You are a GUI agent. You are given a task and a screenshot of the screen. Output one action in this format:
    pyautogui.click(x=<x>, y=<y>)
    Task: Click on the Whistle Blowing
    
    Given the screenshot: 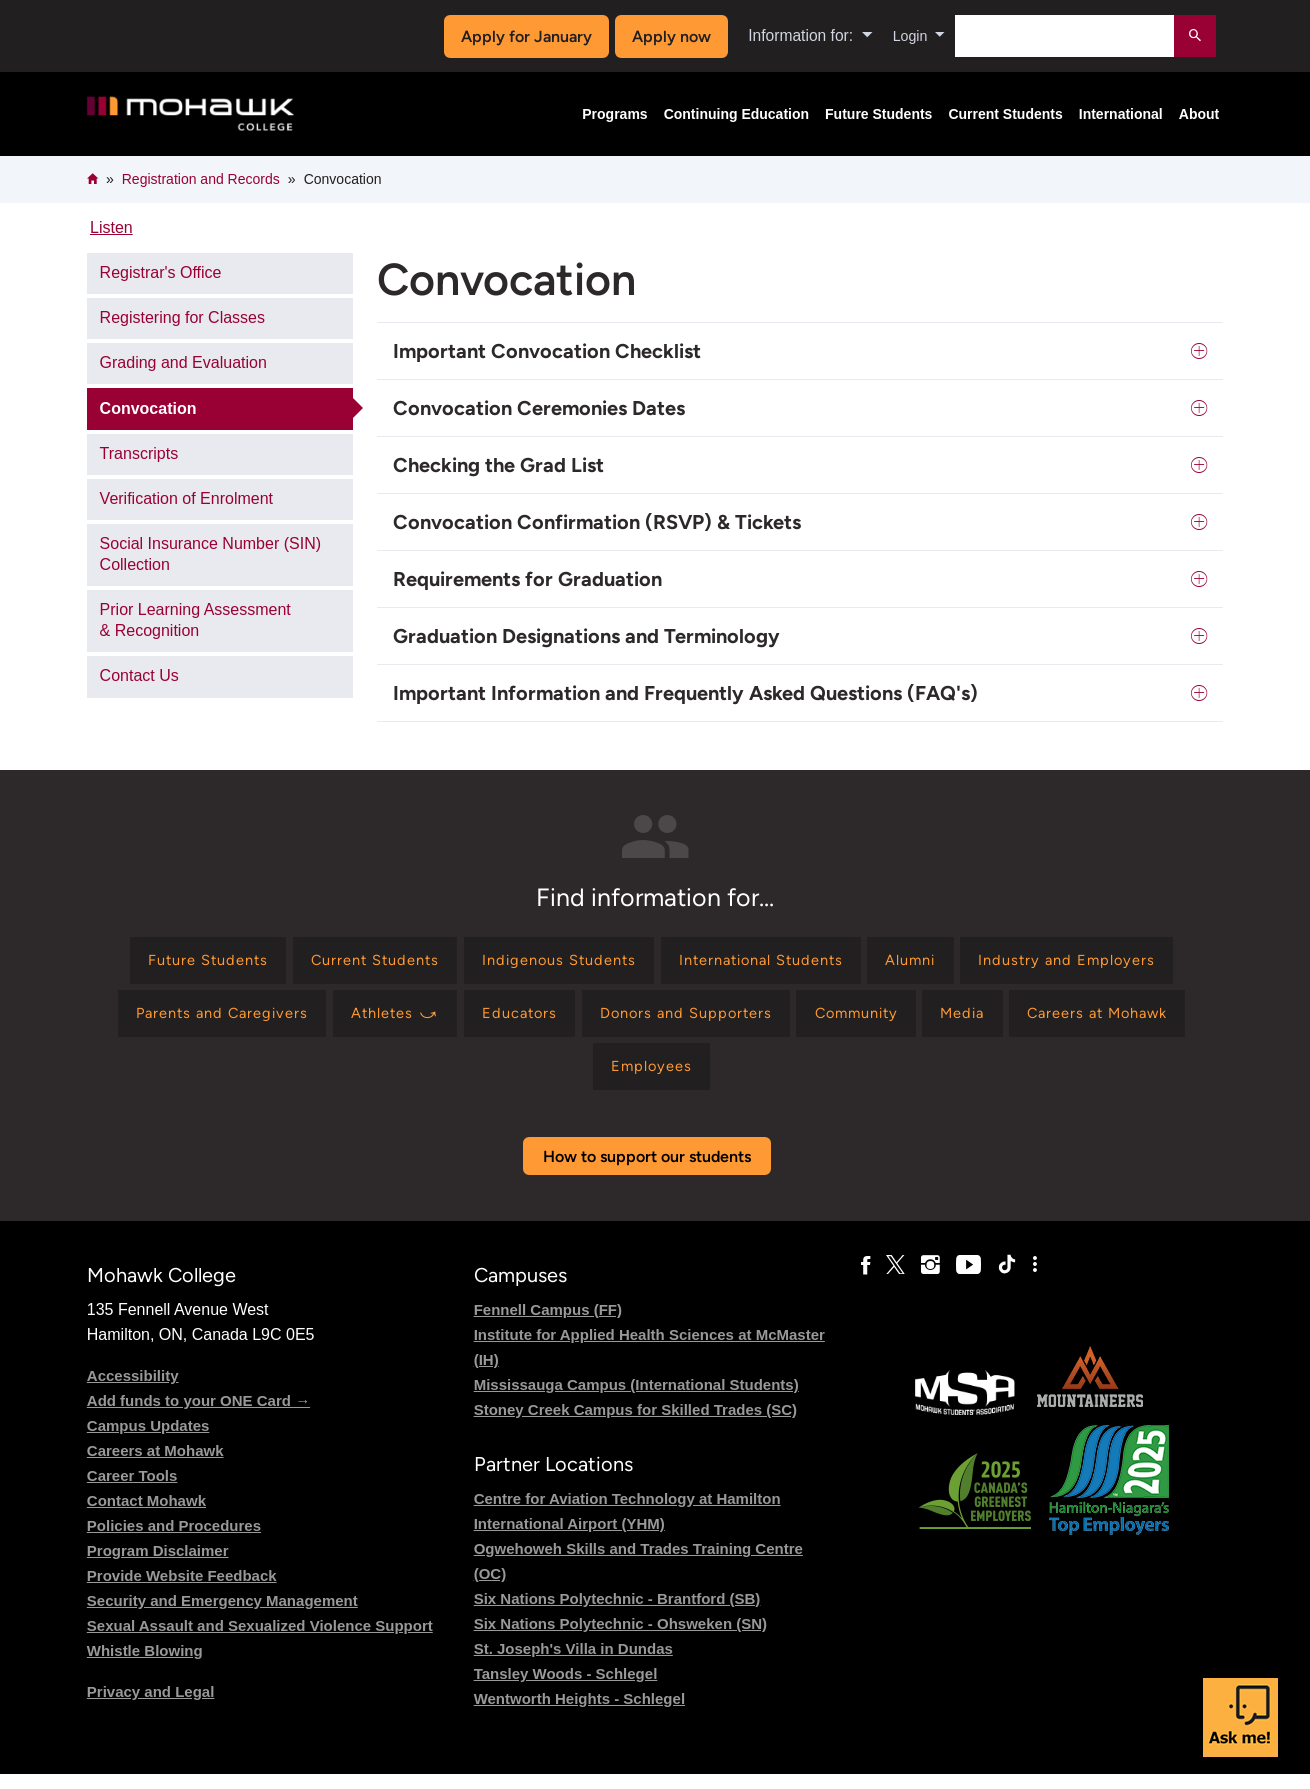 What is the action you would take?
    pyautogui.click(x=145, y=1664)
    